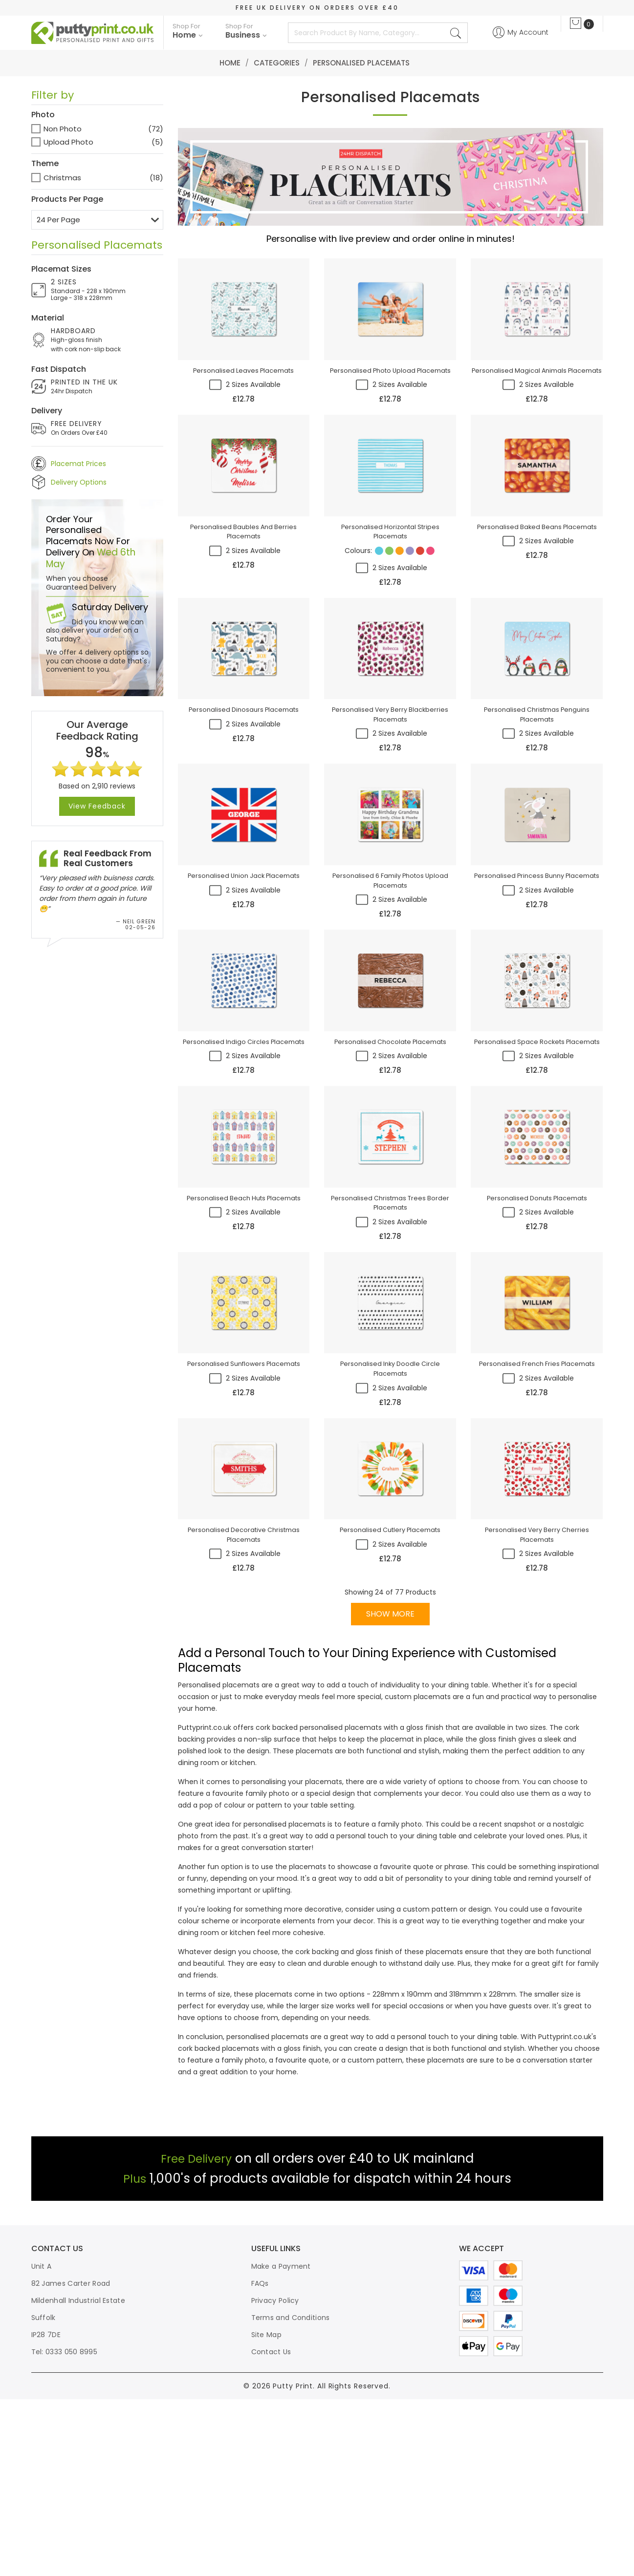 The width and height of the screenshot is (634, 2576). I want to click on Terms and Conditions, so click(290, 2494).